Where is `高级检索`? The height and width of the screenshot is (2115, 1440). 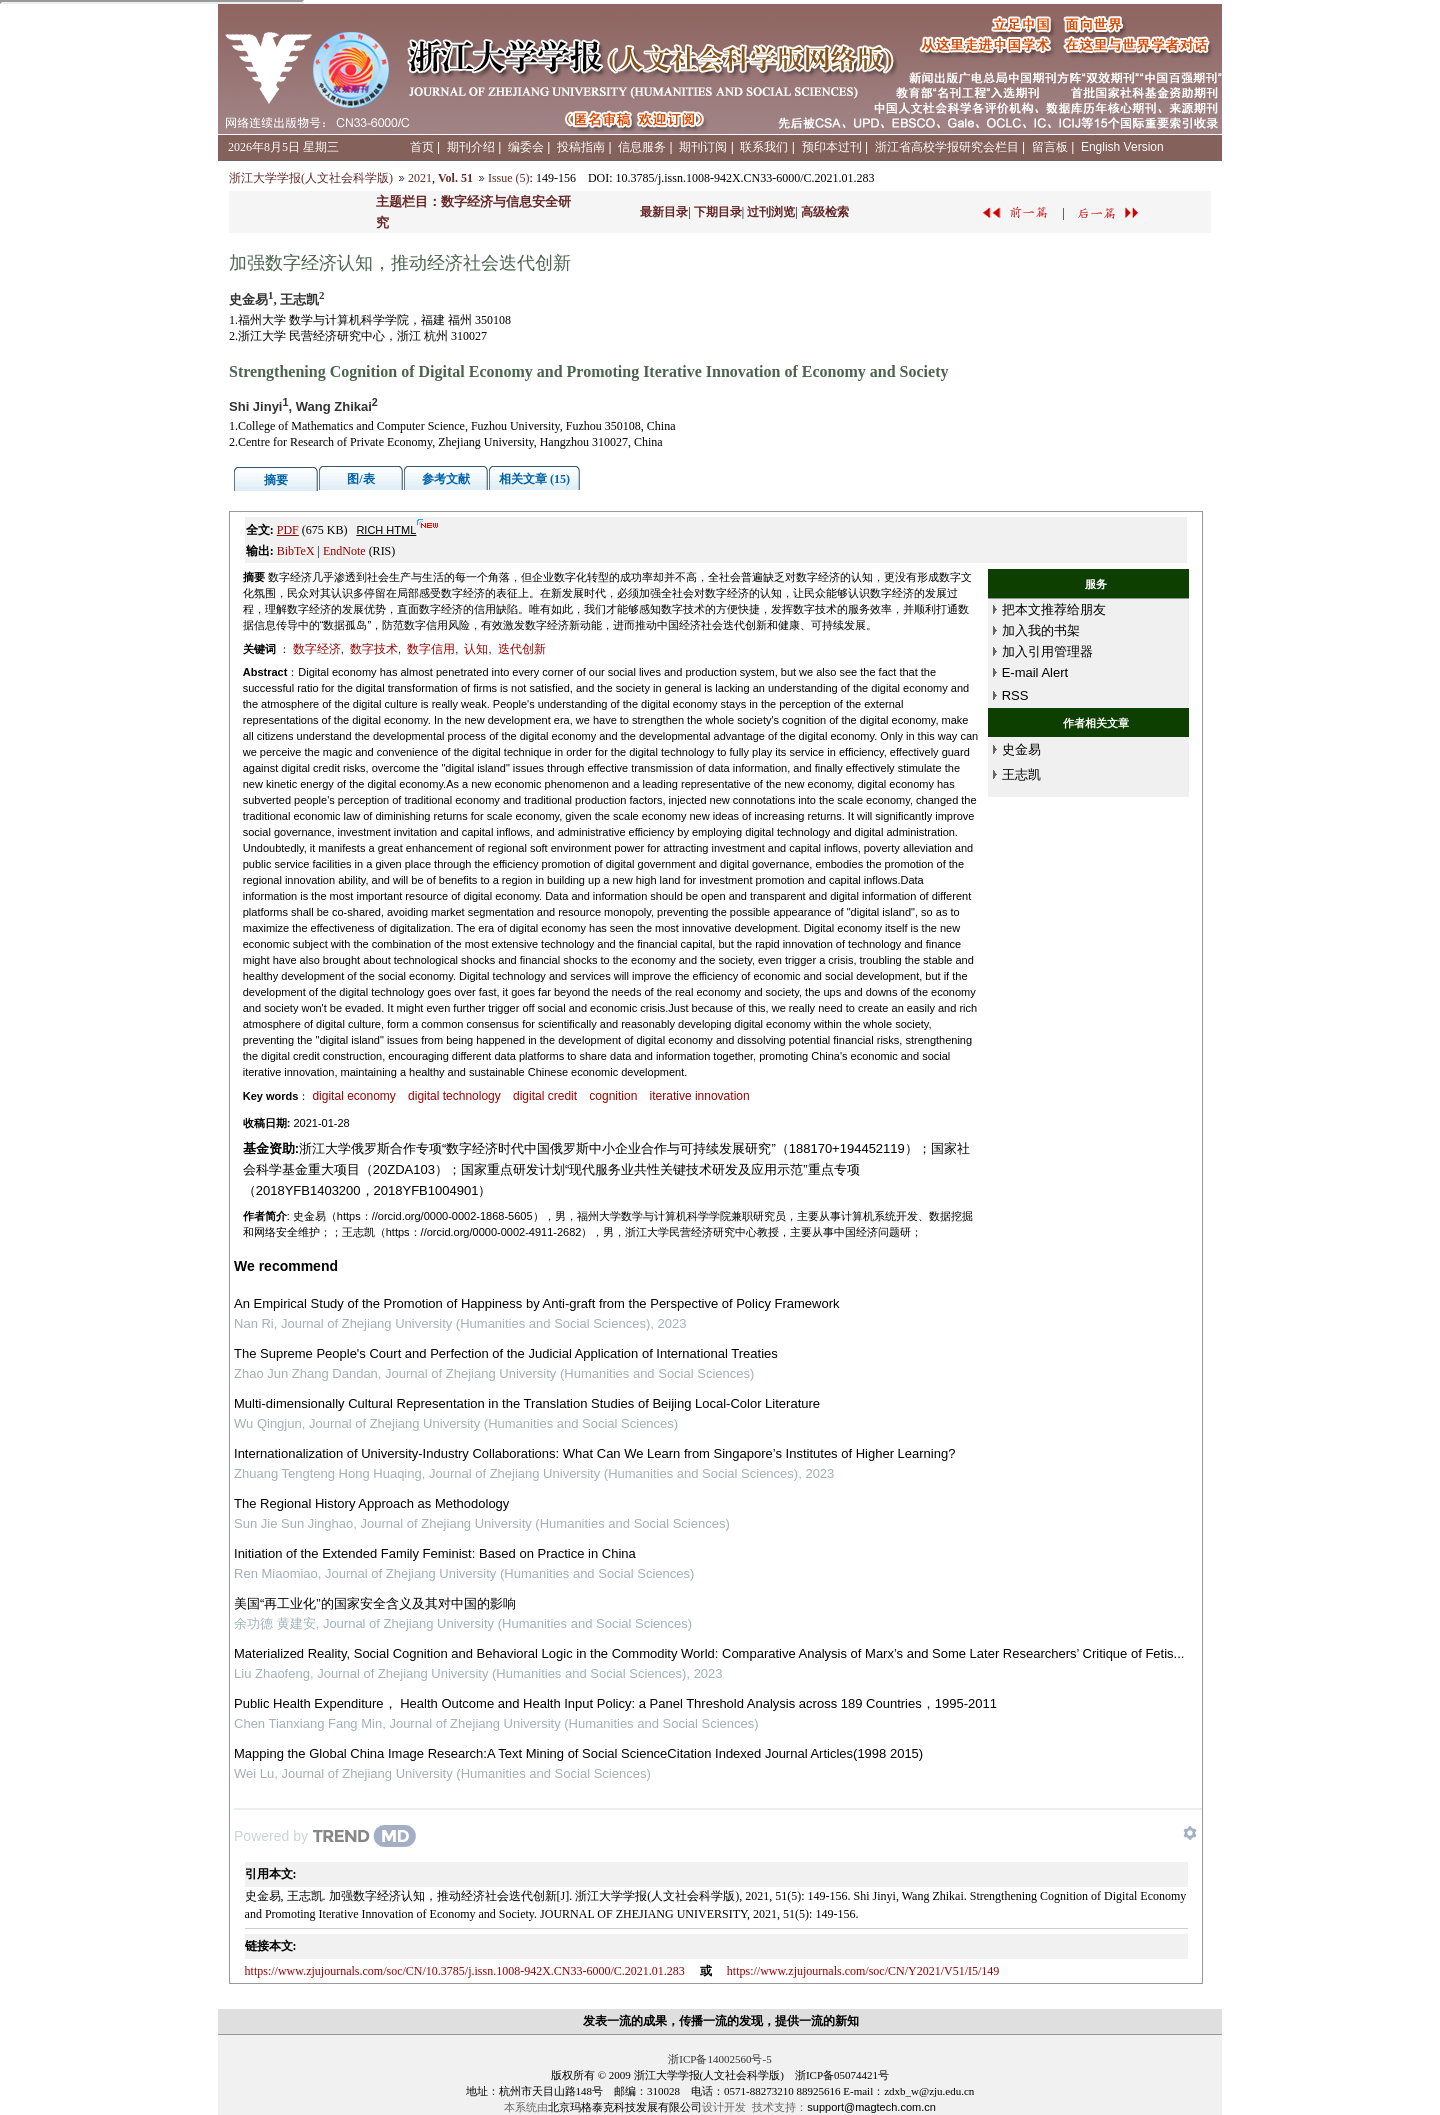
高级检索 is located at coordinates (825, 212).